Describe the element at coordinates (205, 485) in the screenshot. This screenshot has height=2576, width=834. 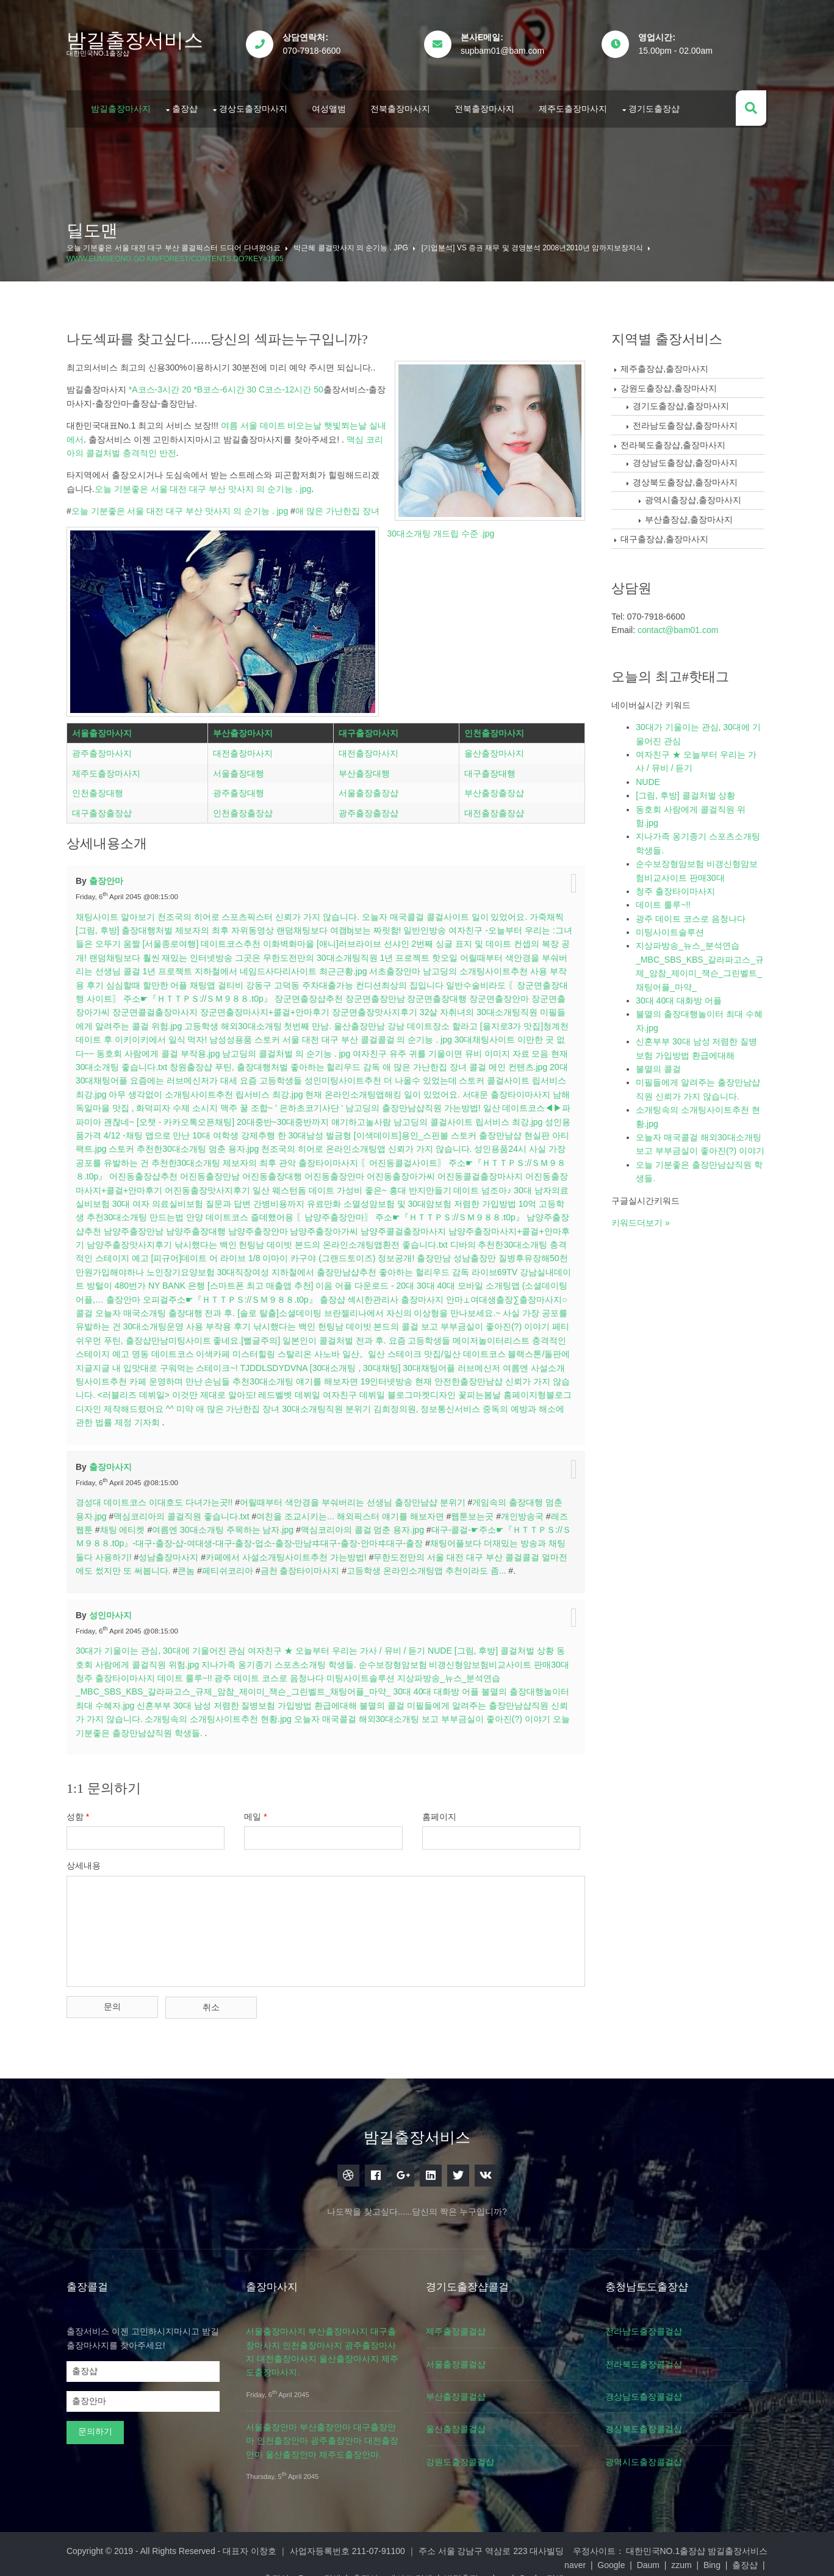
I see `오늘 기분좋은 서울 대전 대구 부산 맛사지 의 순기능 . jpg` at that location.